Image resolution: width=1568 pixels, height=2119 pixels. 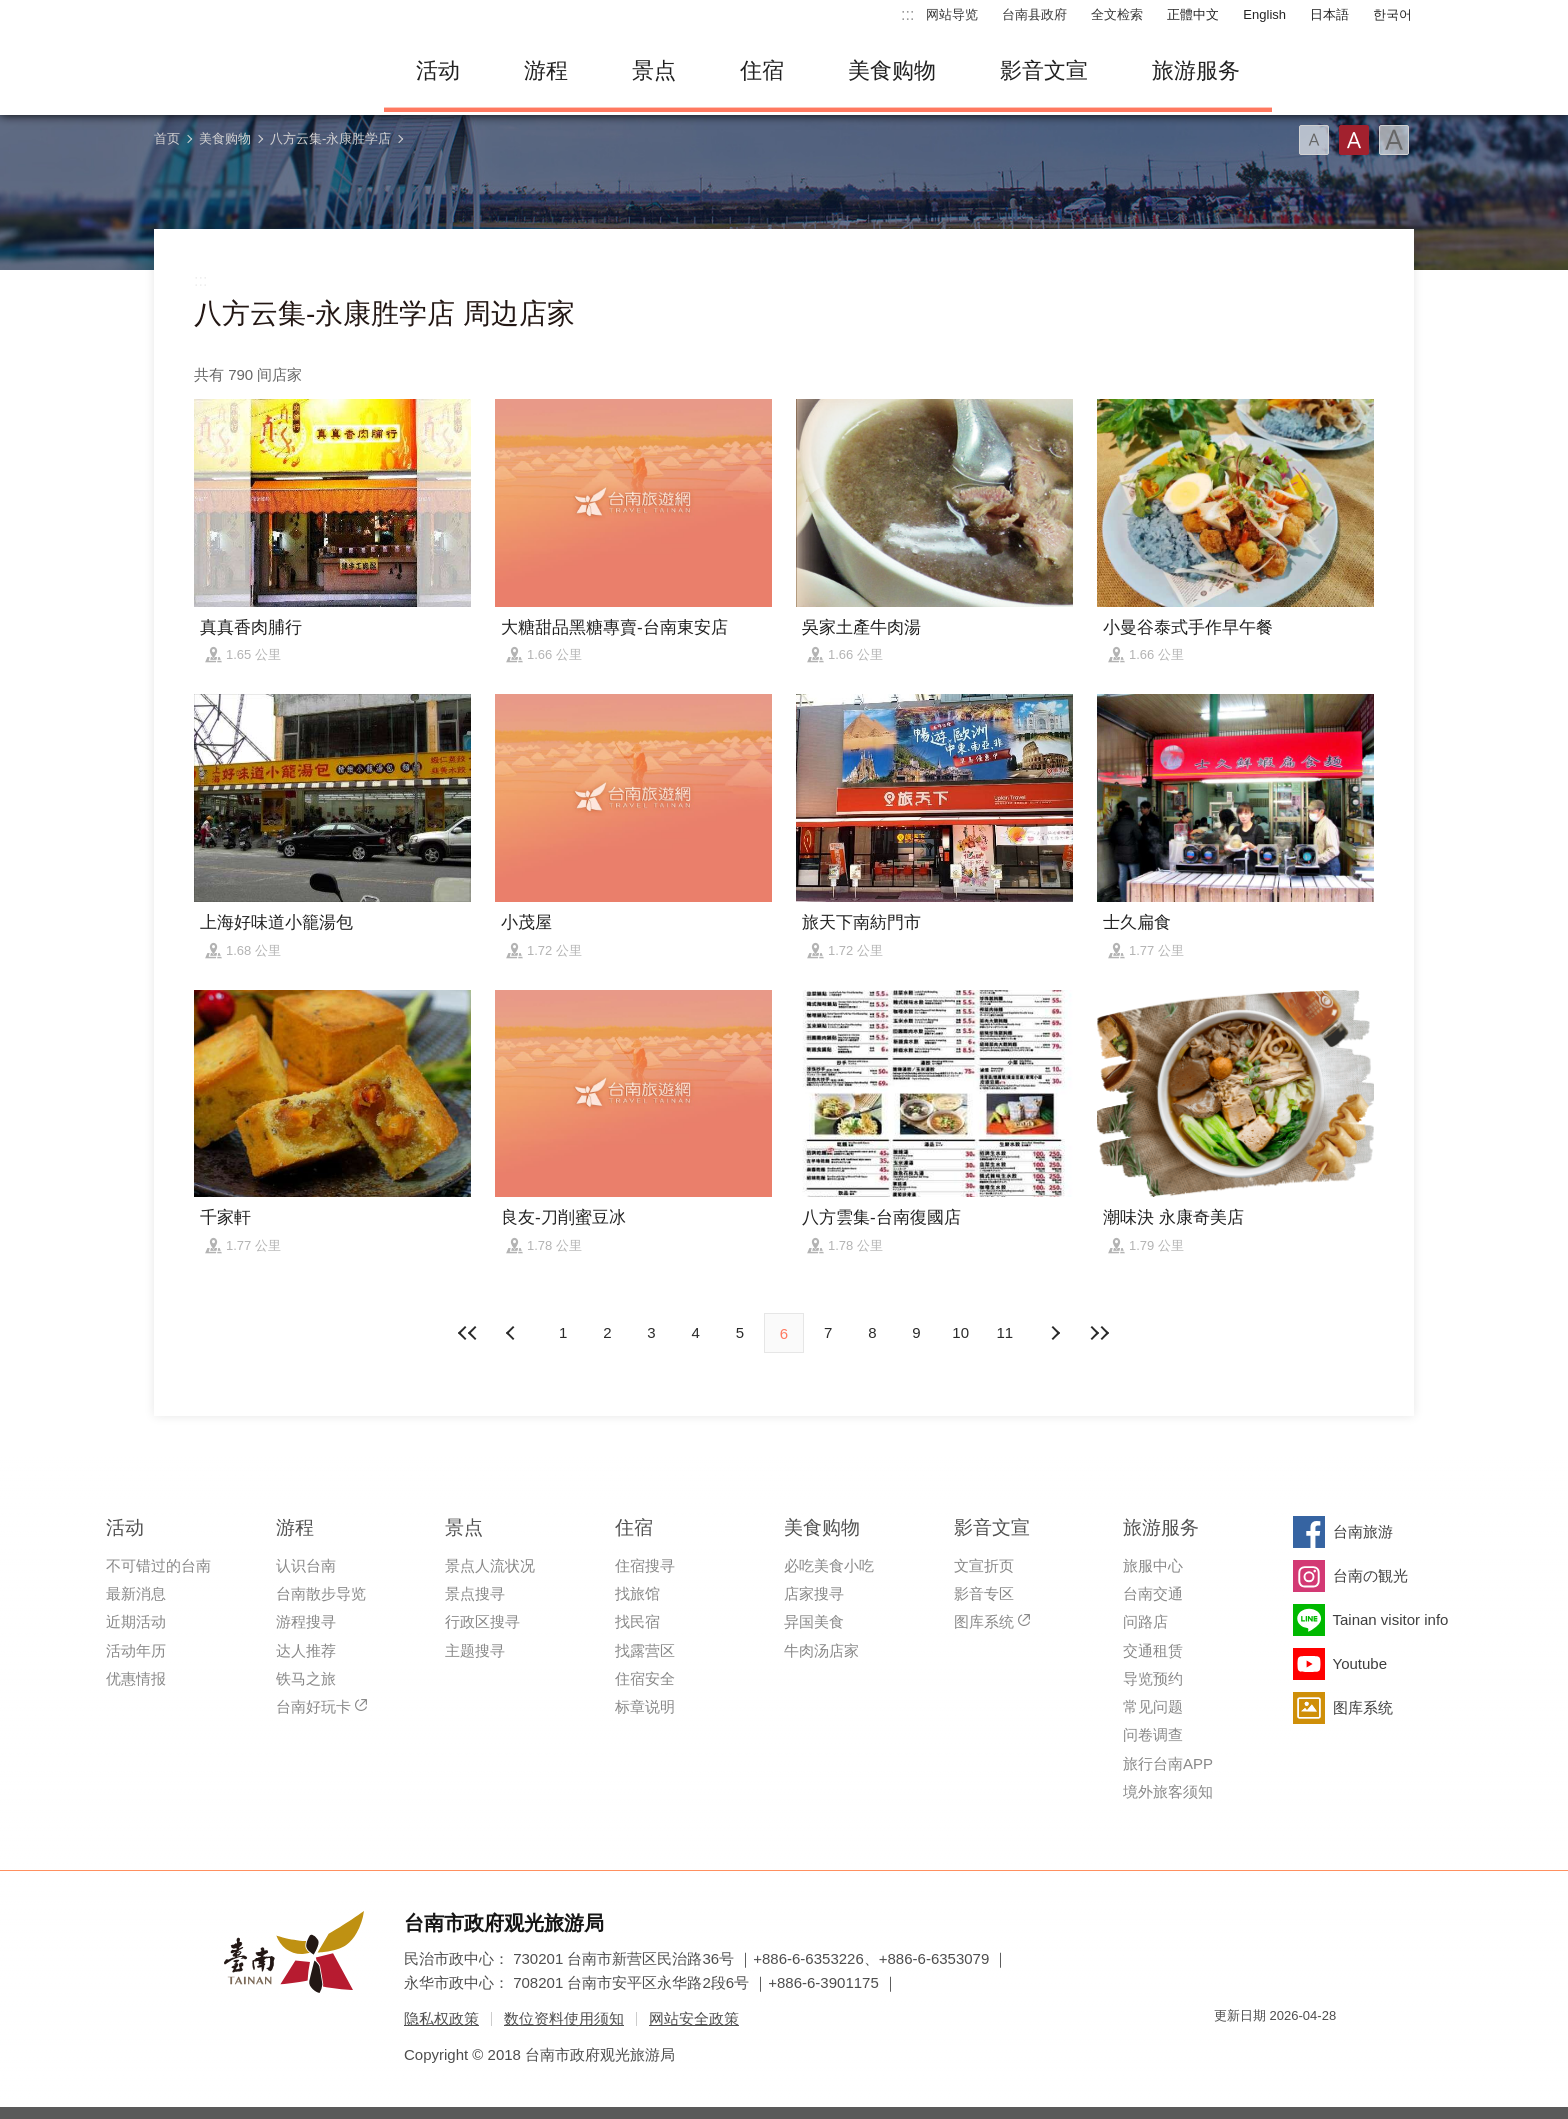 What do you see at coordinates (136, 1650) in the screenshot?
I see `活动年历` at bounding box center [136, 1650].